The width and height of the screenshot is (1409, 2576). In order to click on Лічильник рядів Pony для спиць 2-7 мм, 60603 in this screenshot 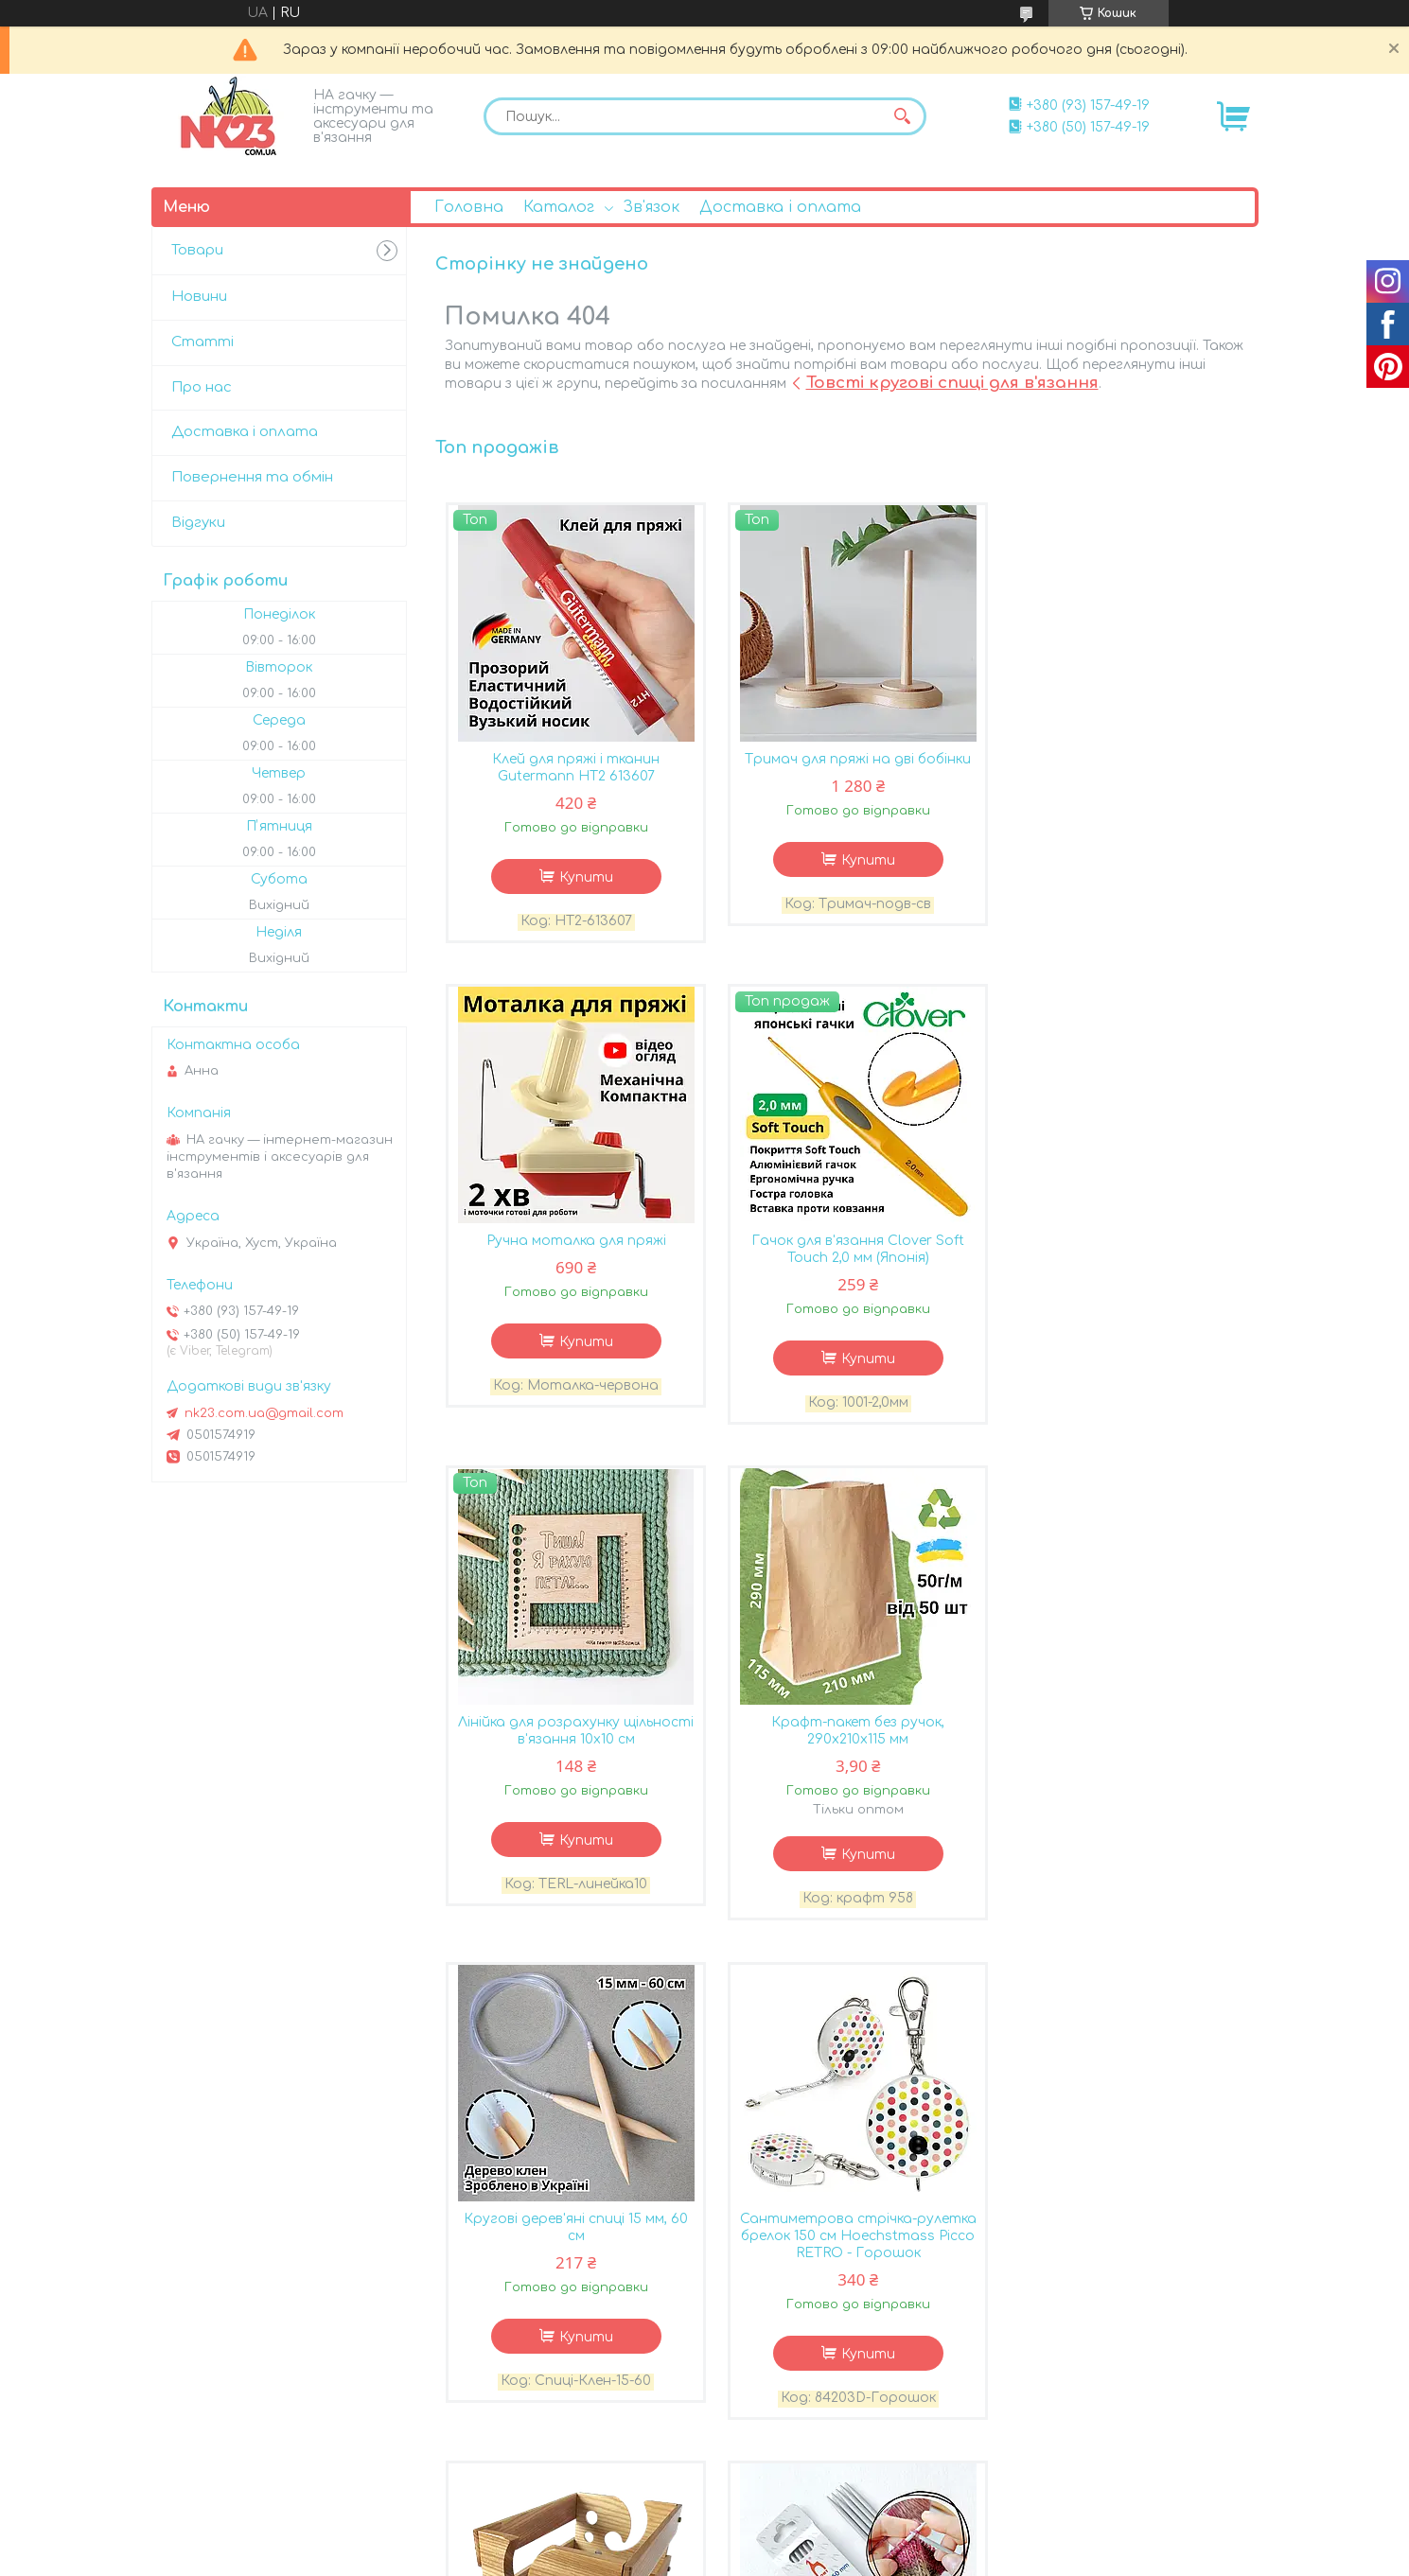, I will do `click(846, 2250)`.